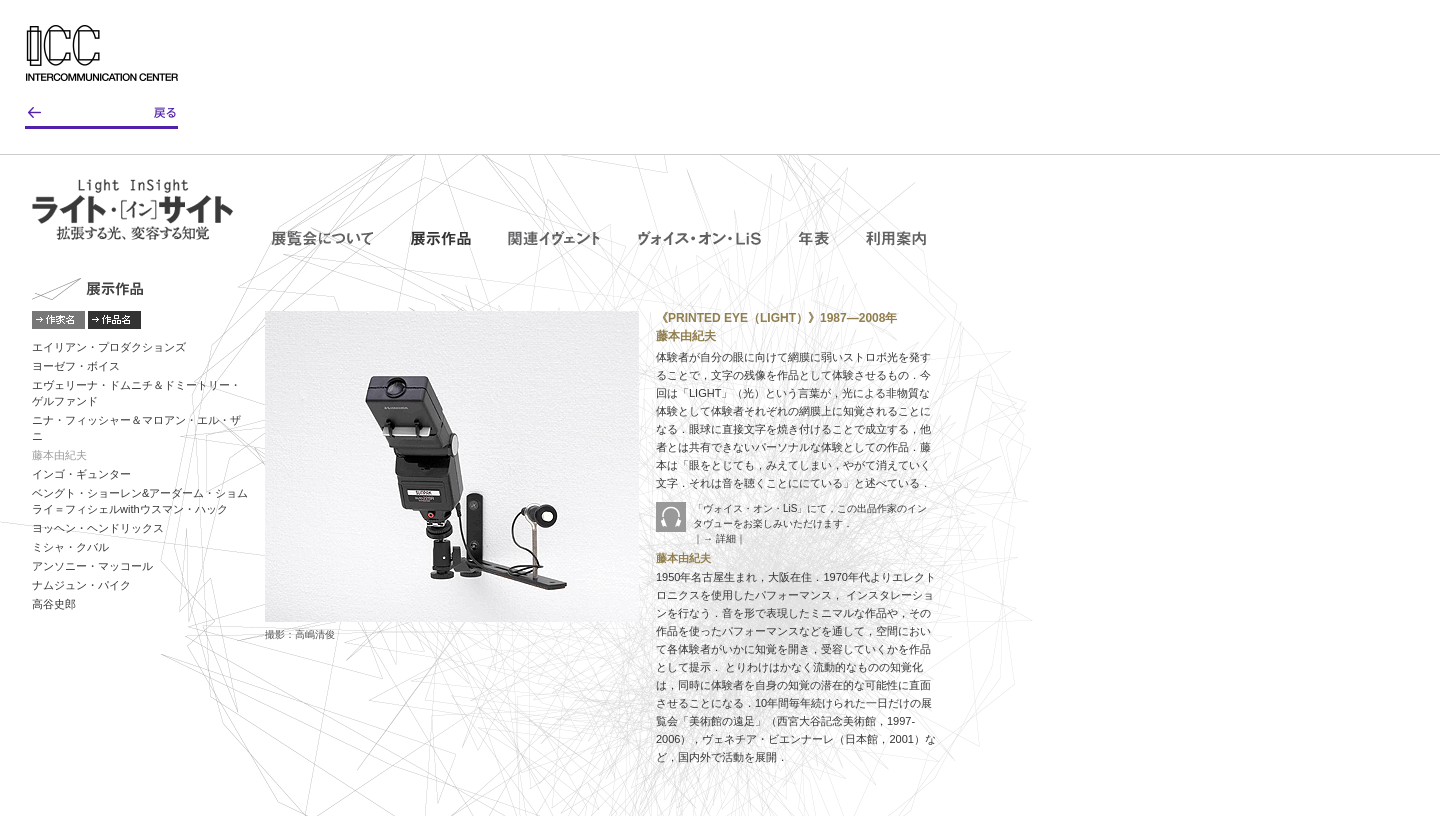 The height and width of the screenshot is (816, 1440). I want to click on 展覧会について, so click(322, 238).